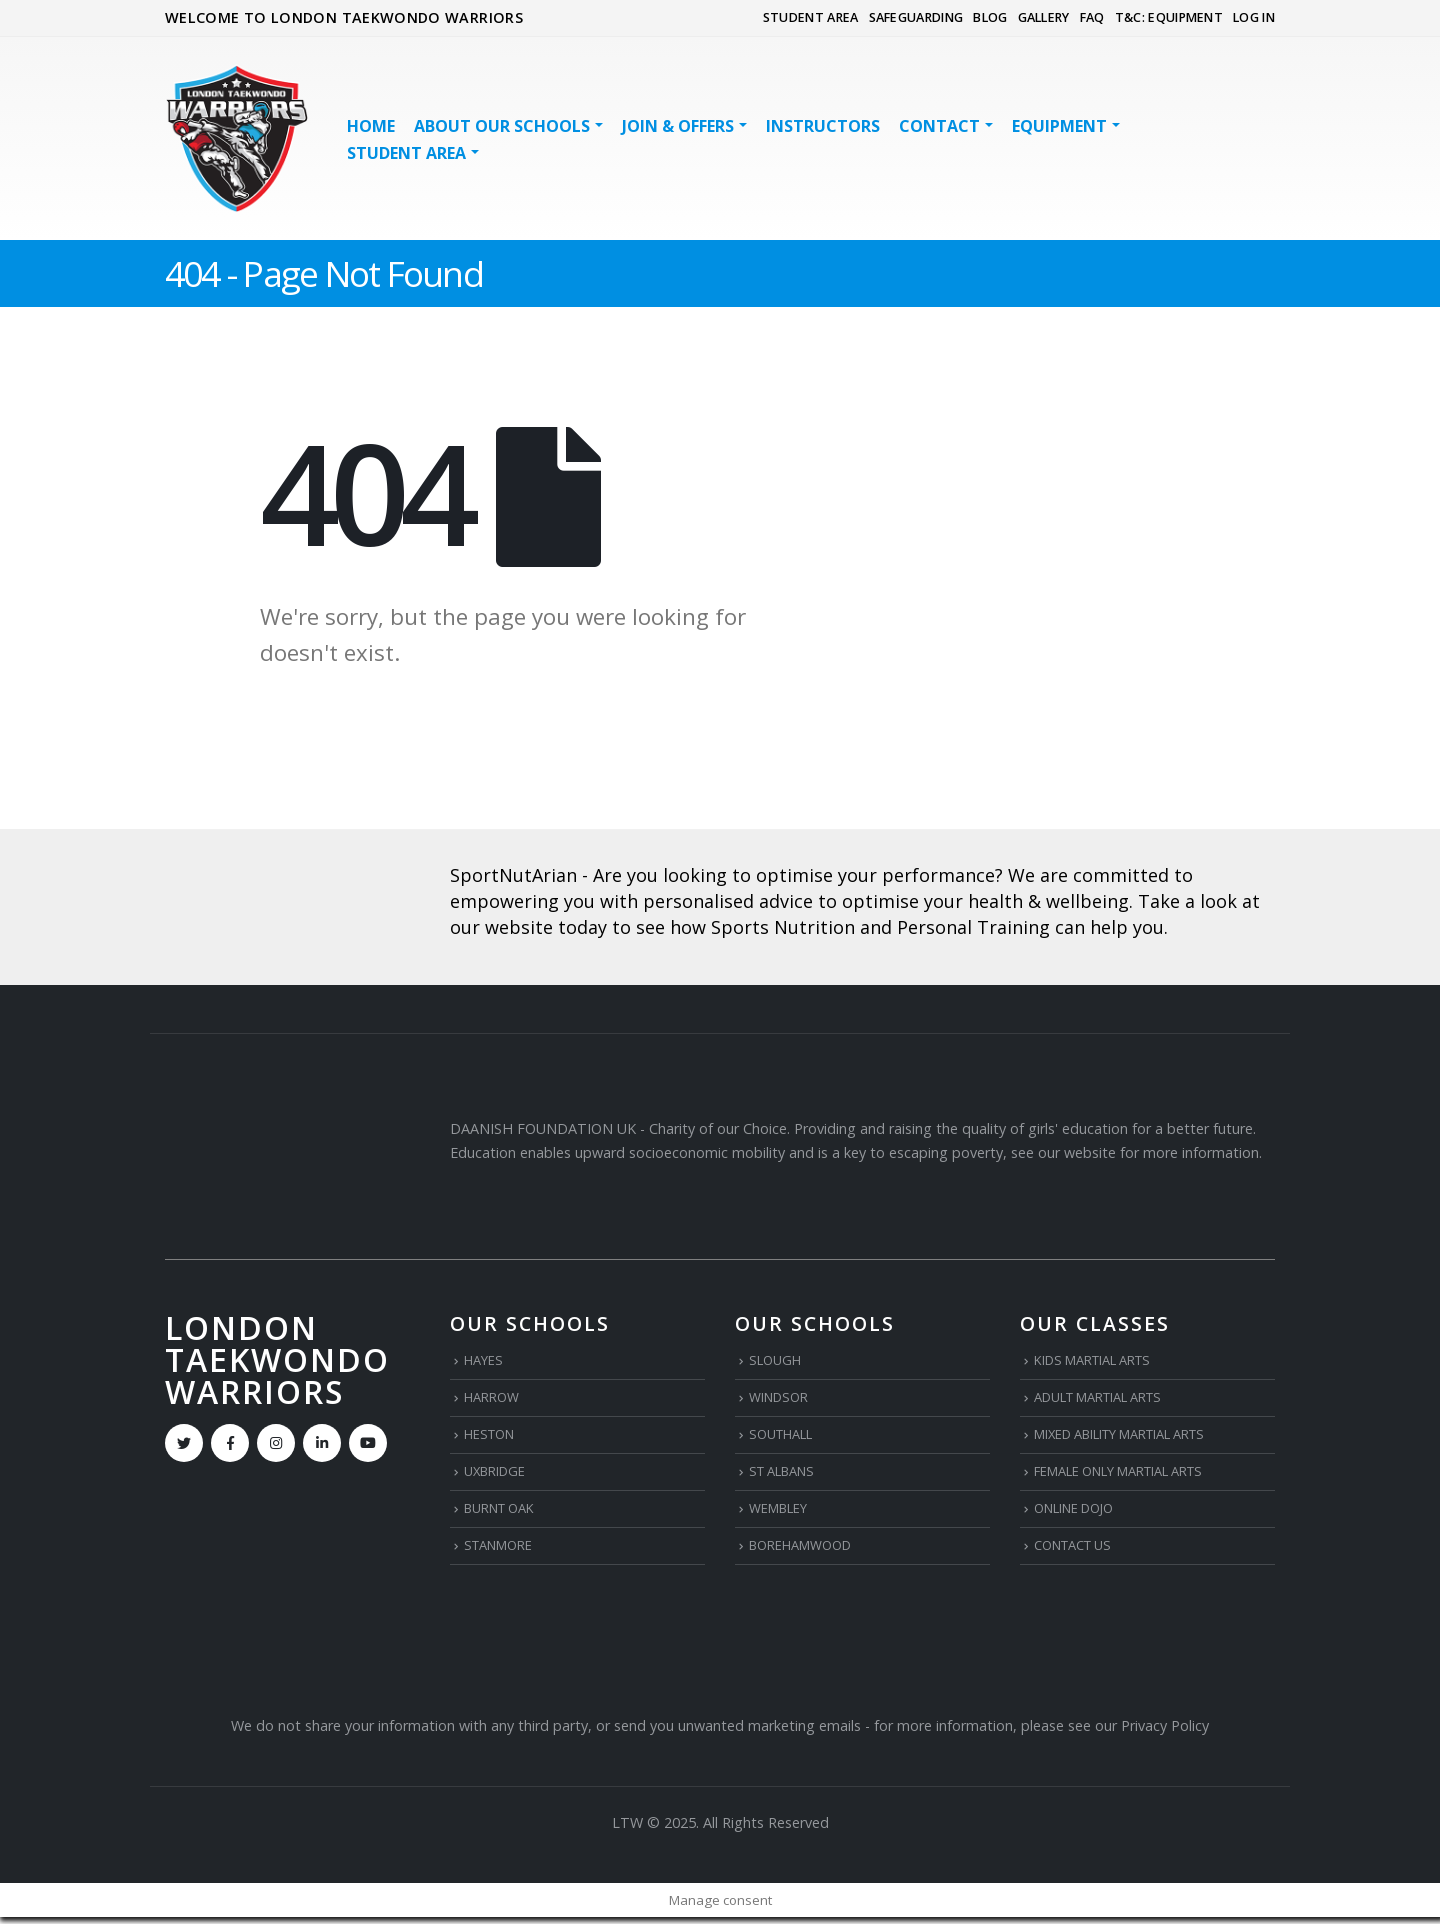 Image resolution: width=1440 pixels, height=1924 pixels. I want to click on GALLERY, so click(1044, 17).